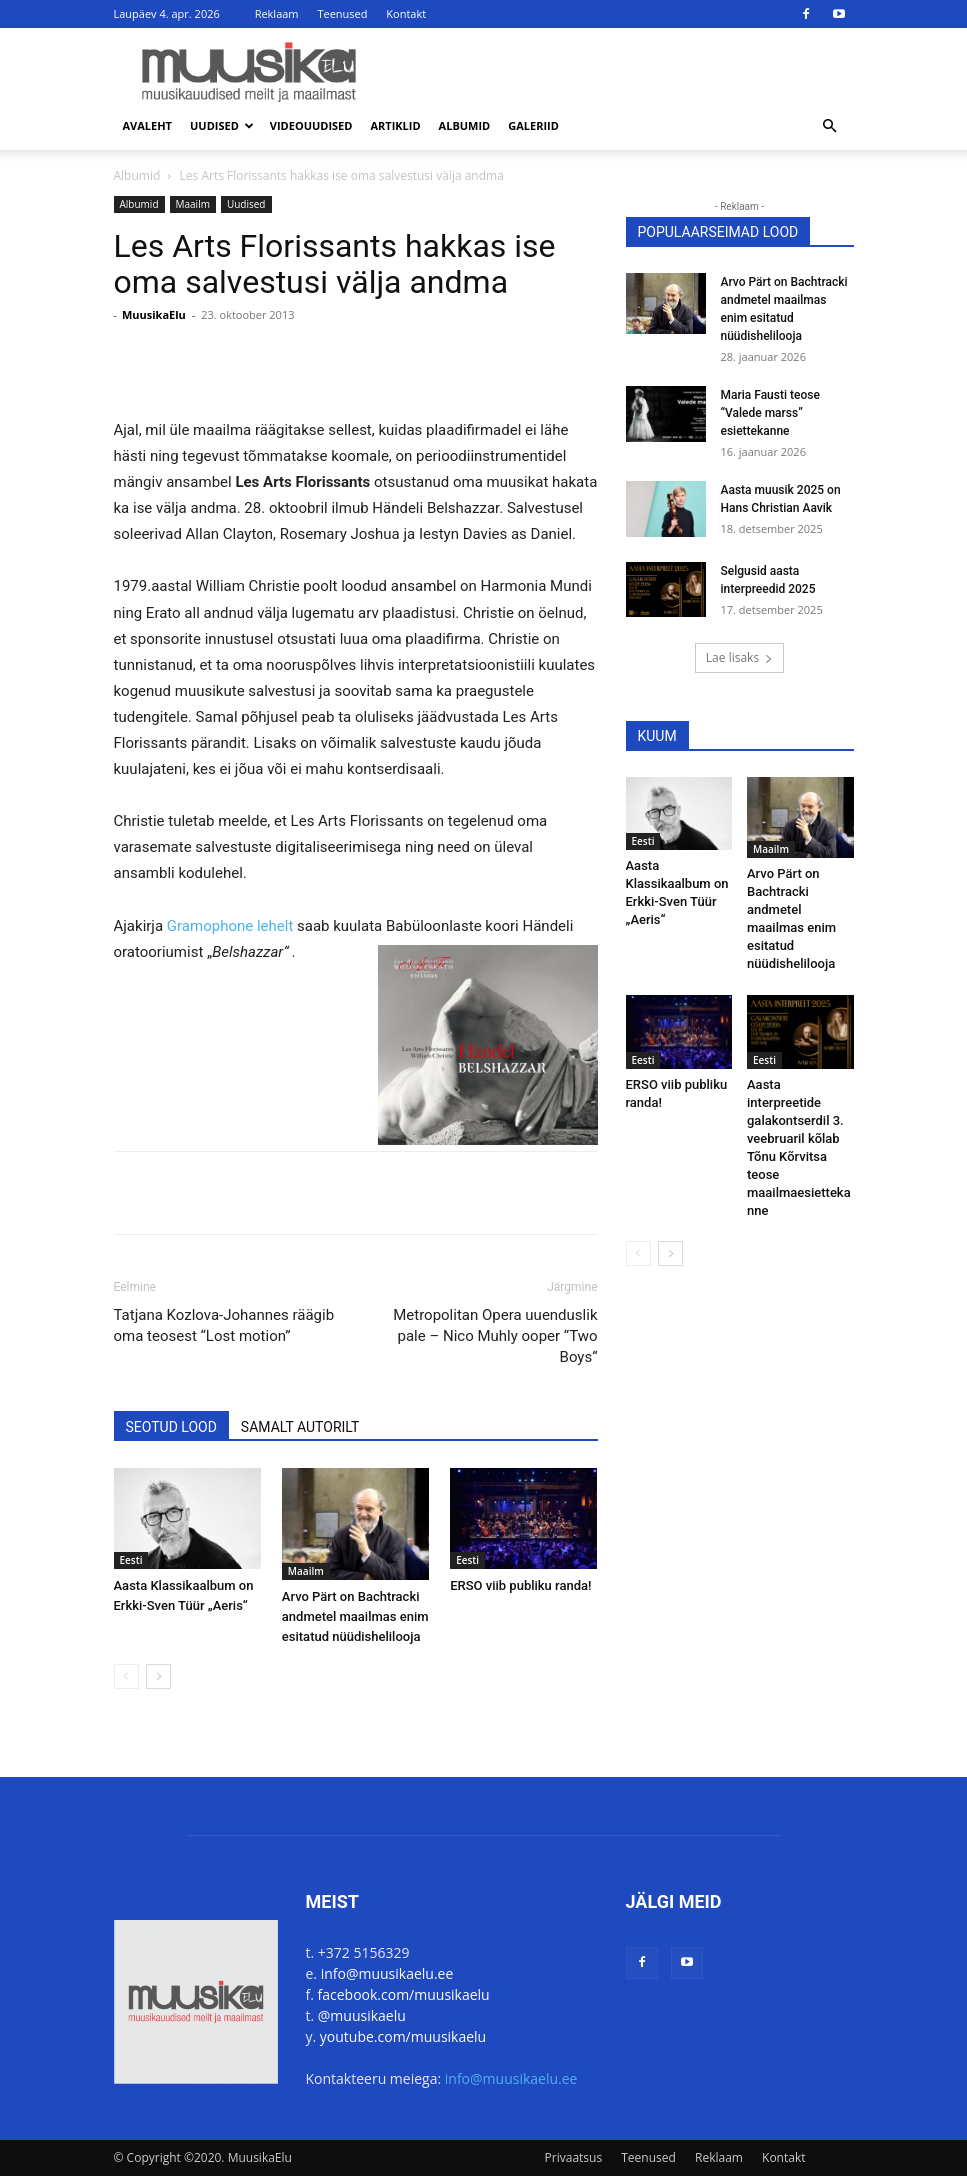 The width and height of the screenshot is (967, 2176). I want to click on info@muusikaelu.ee, so click(387, 1973).